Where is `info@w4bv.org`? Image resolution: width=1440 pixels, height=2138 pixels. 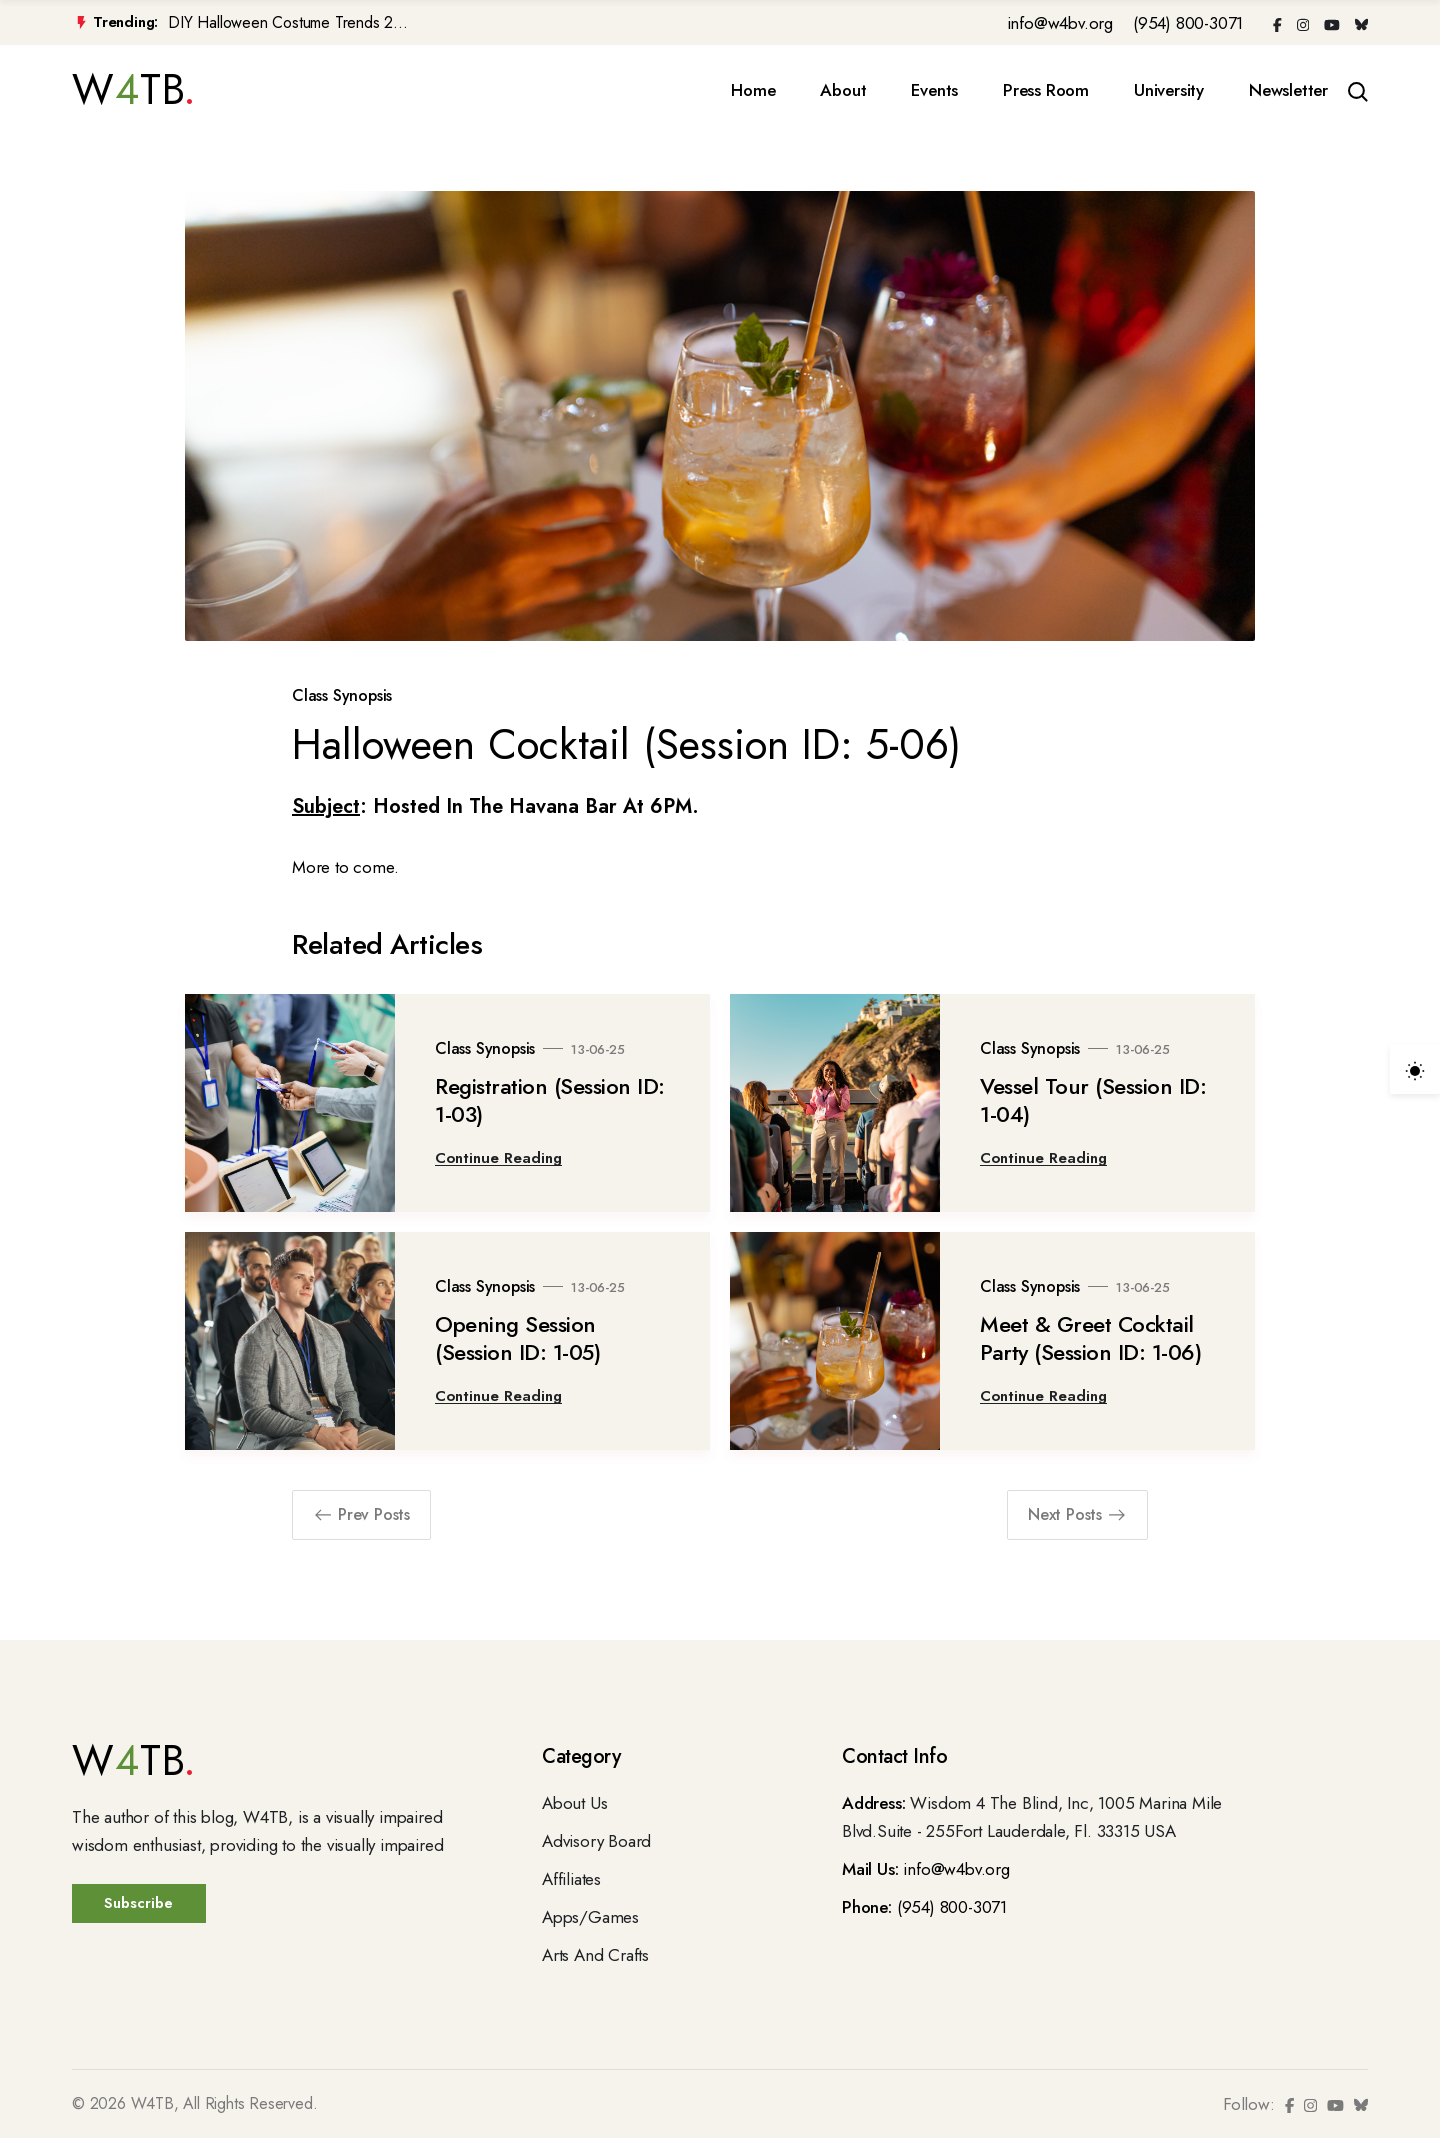 info@w4bv.org is located at coordinates (1060, 23).